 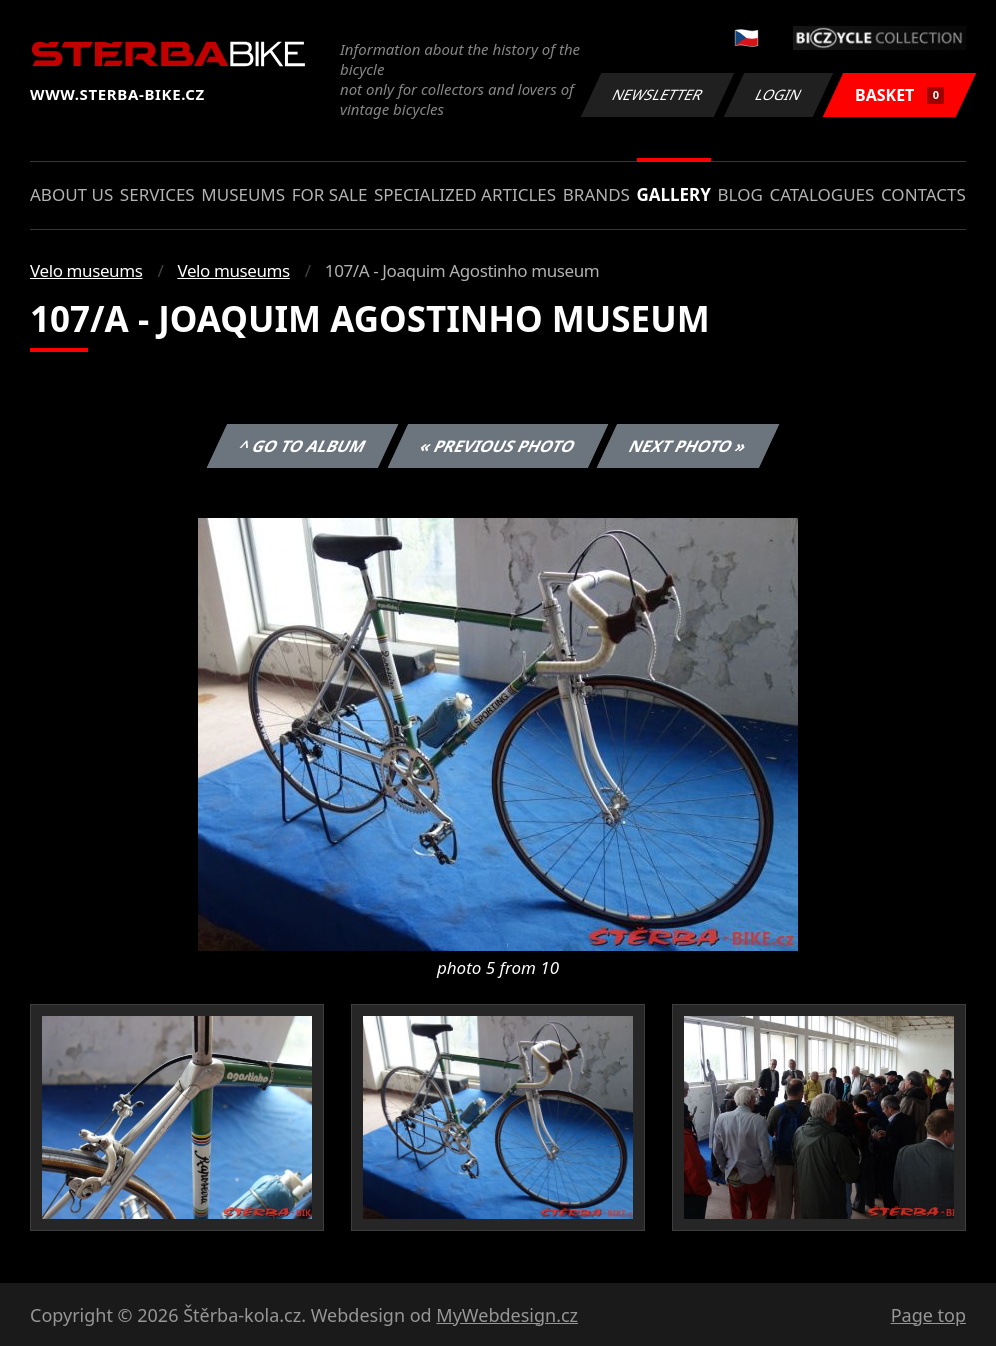 What do you see at coordinates (465, 194) in the screenshot?
I see `Specialized articles` at bounding box center [465, 194].